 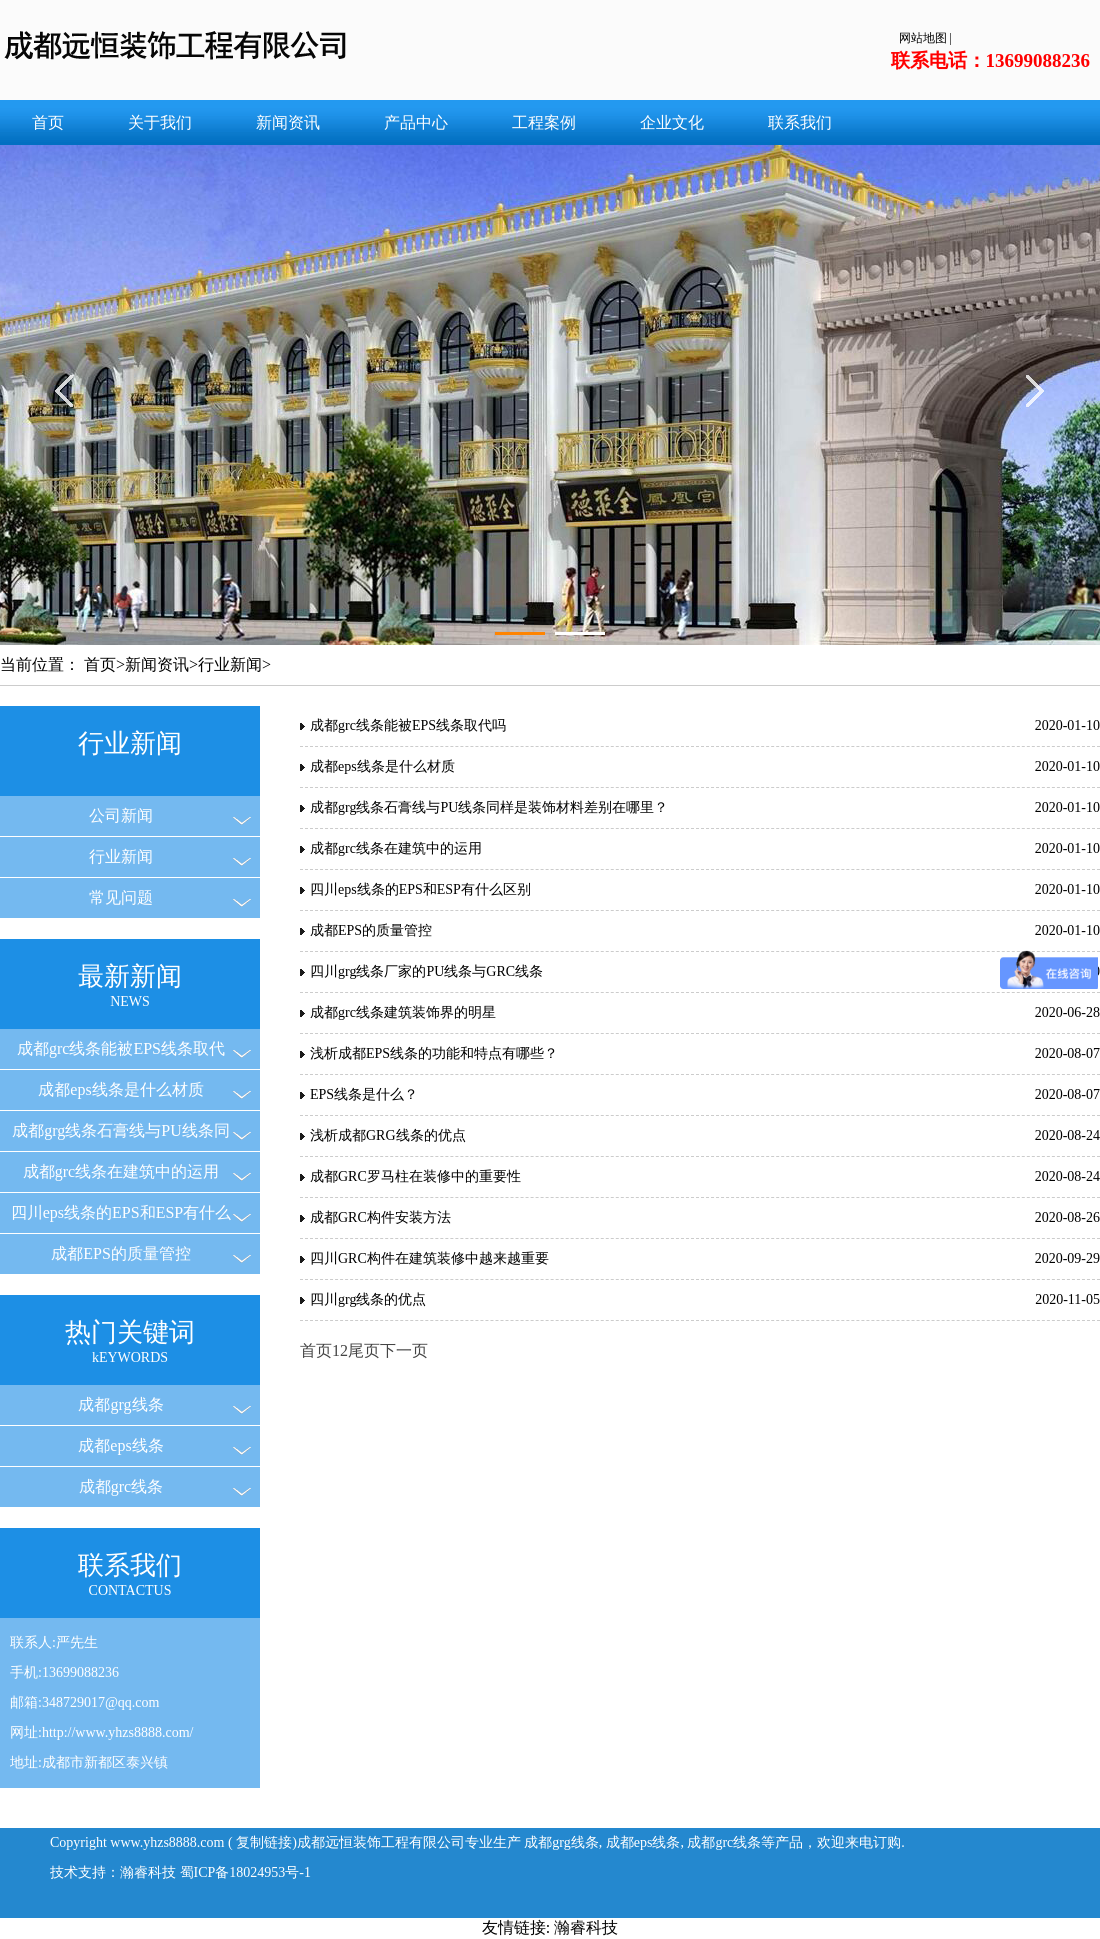 I want to click on 新闻资讯, so click(x=288, y=122).